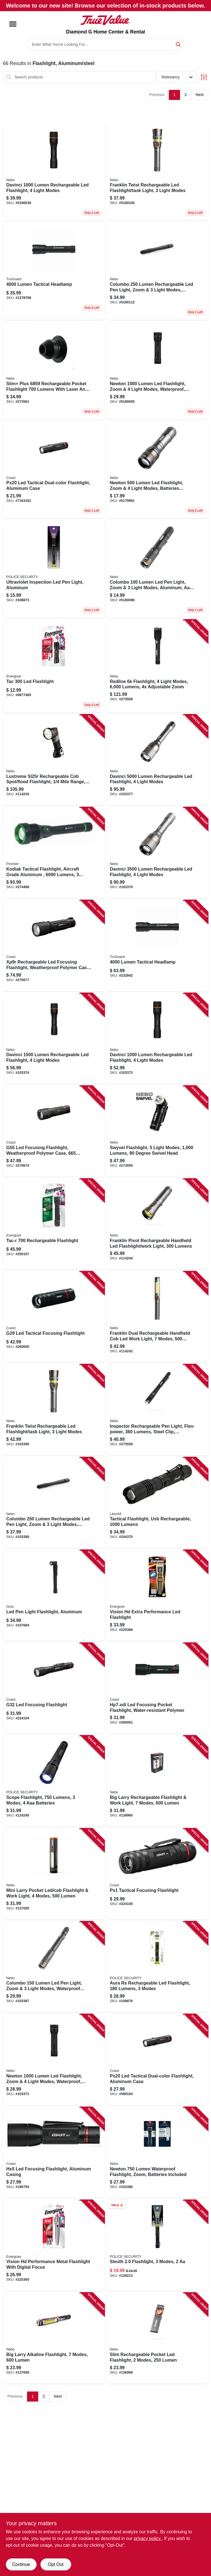 The width and height of the screenshot is (211, 2576). I want to click on [Go to led-pen-light-flashlight-aluminum-194199550733-107684 product page], so click(54, 1595).